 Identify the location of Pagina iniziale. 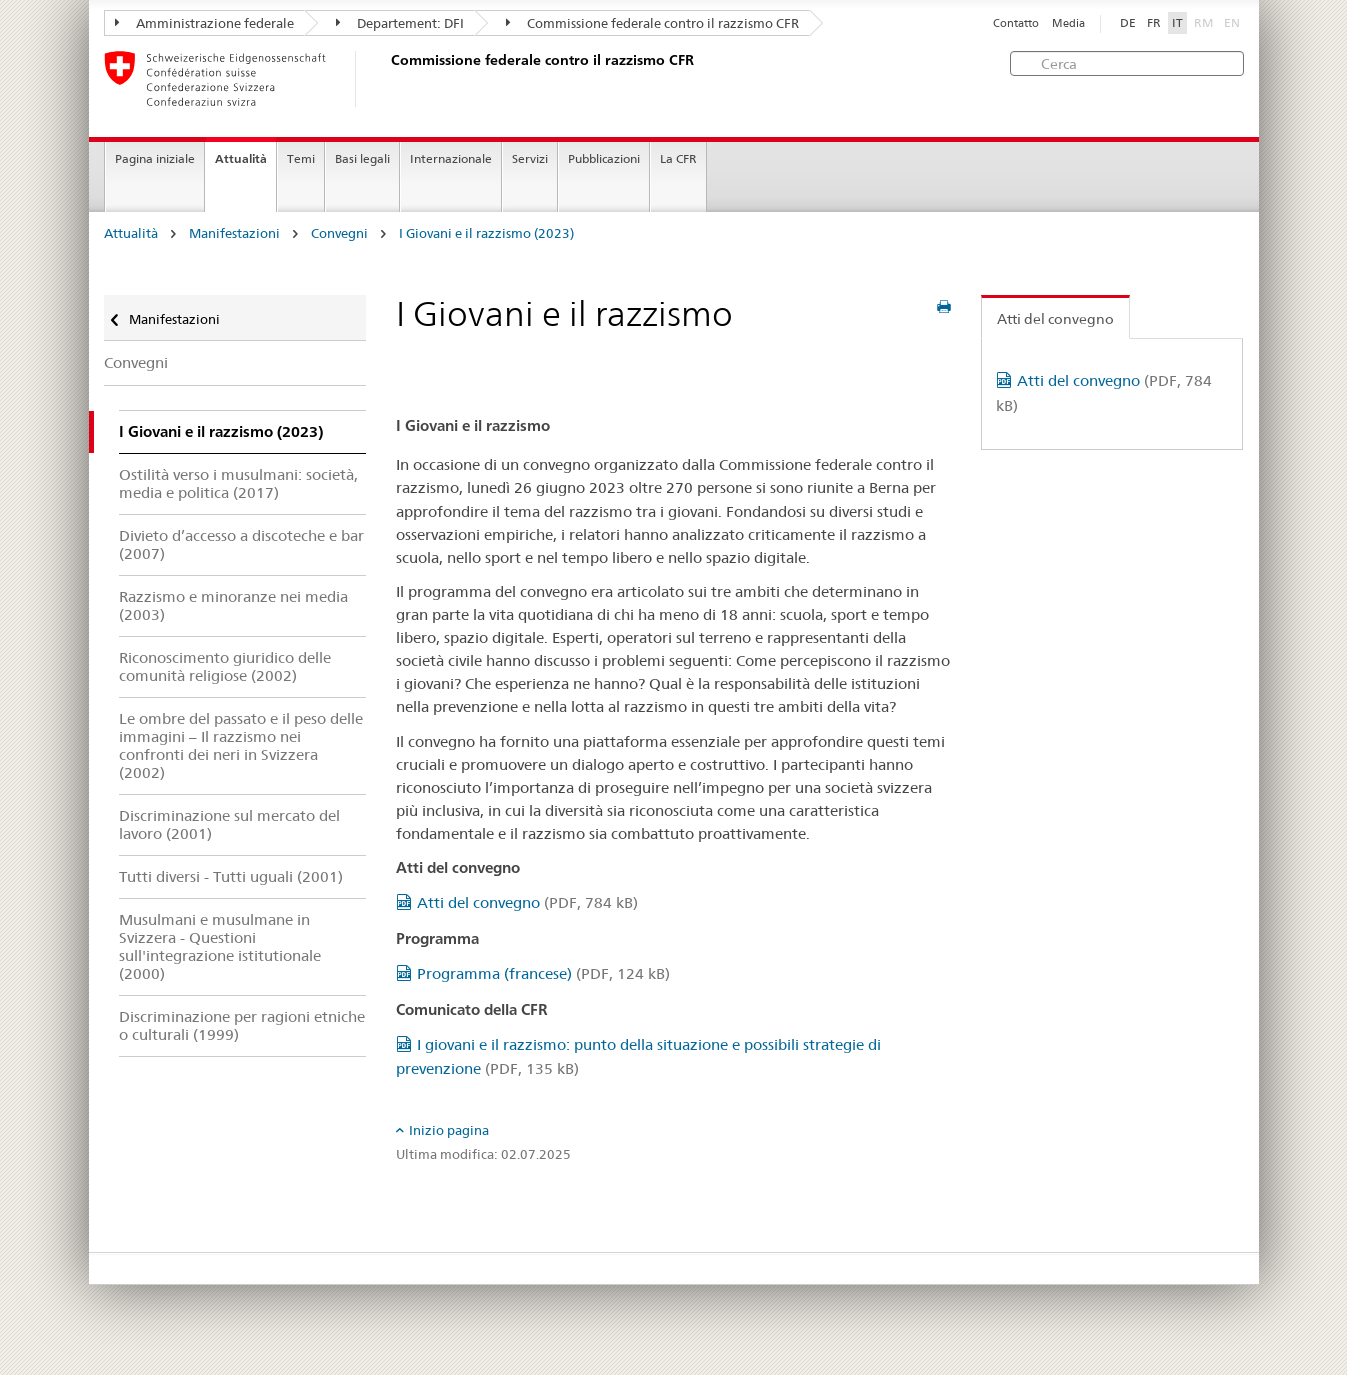
(155, 158).